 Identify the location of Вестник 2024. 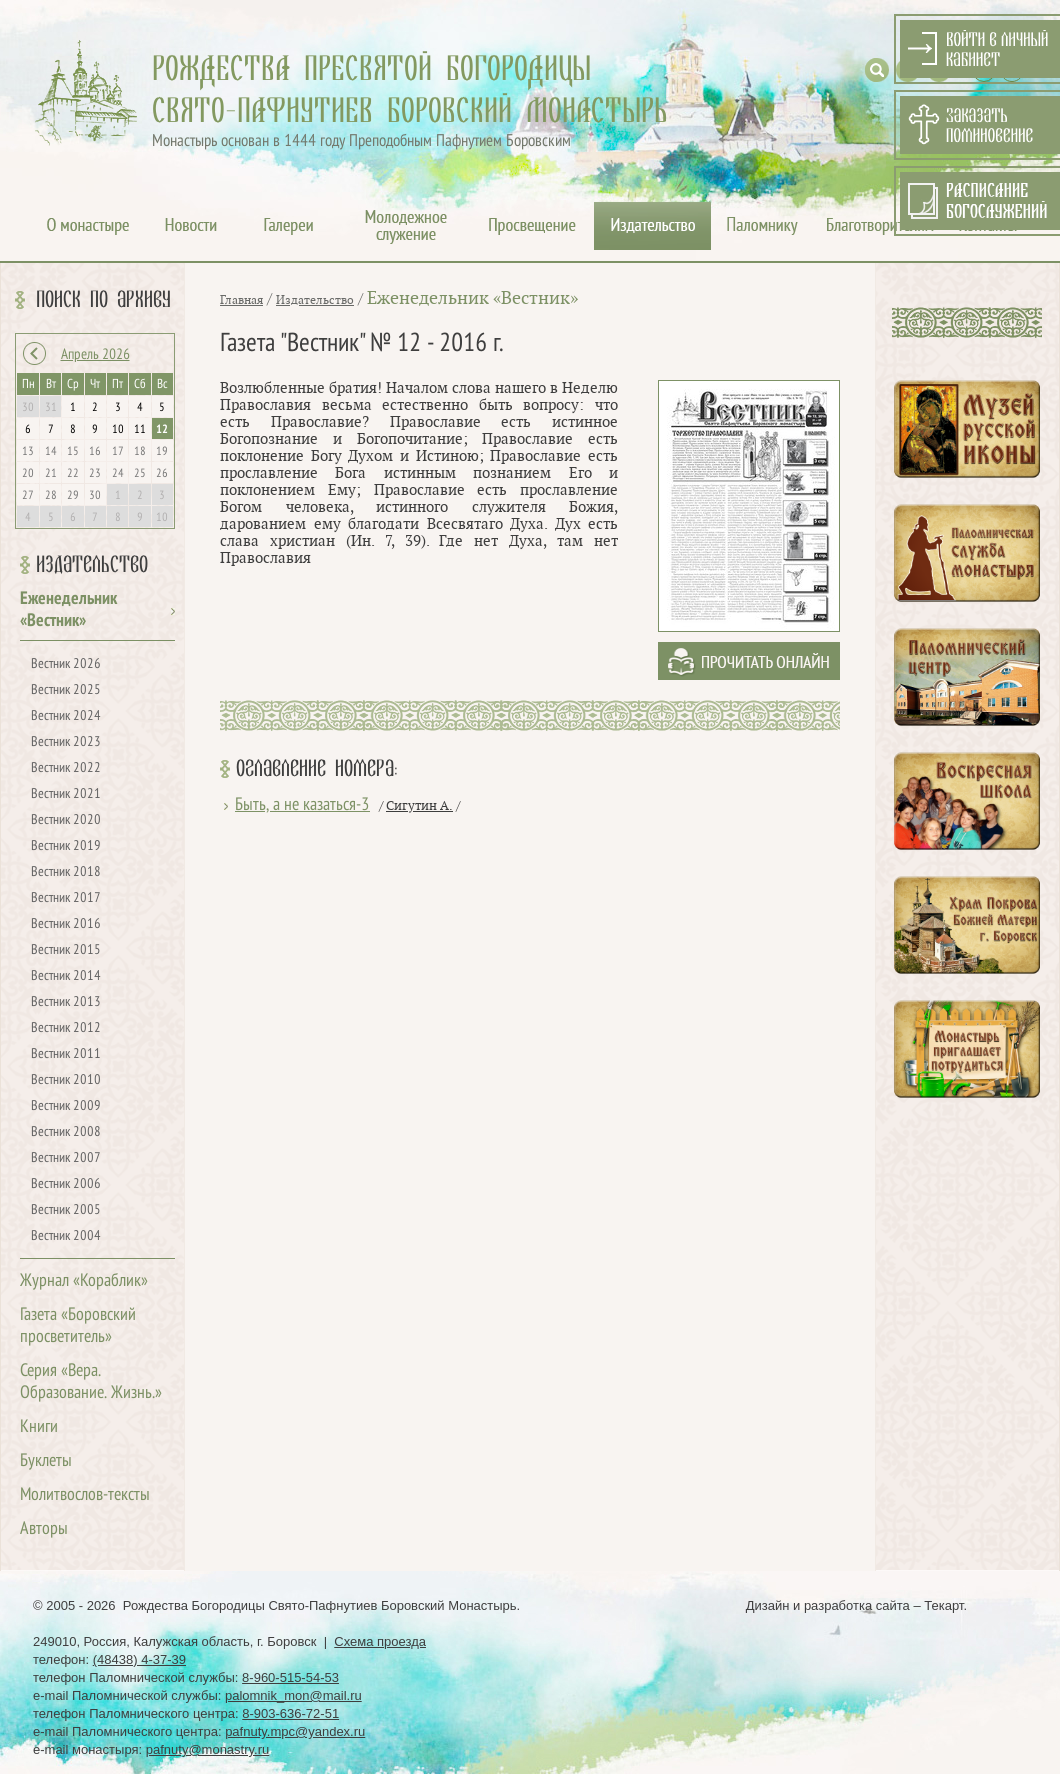
(66, 716).